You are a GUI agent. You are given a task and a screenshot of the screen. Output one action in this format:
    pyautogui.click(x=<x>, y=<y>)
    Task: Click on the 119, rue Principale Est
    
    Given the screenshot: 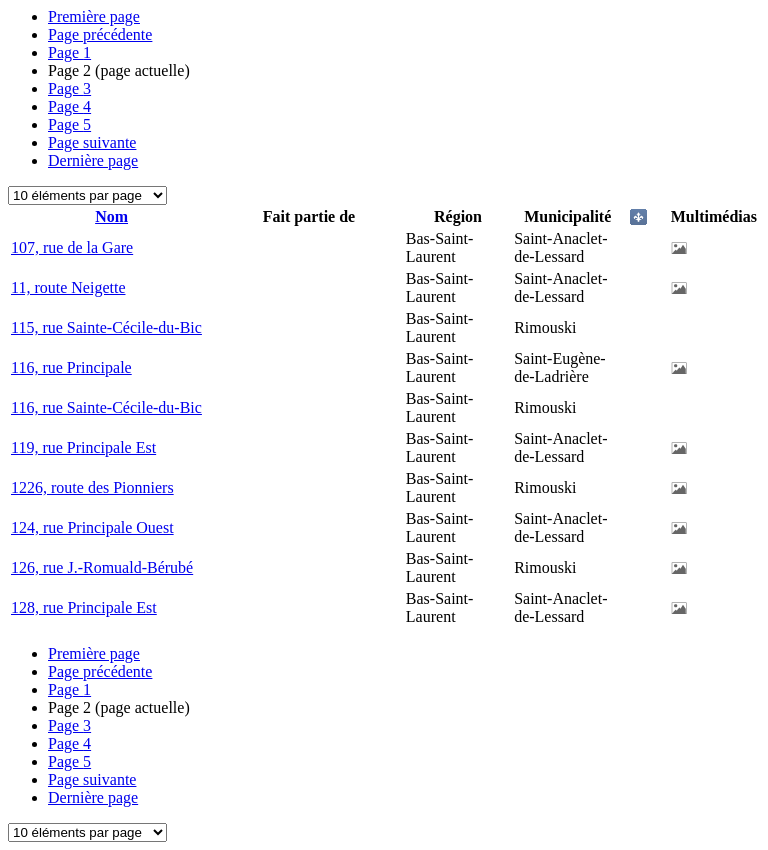 What is the action you would take?
    pyautogui.click(x=83, y=447)
    